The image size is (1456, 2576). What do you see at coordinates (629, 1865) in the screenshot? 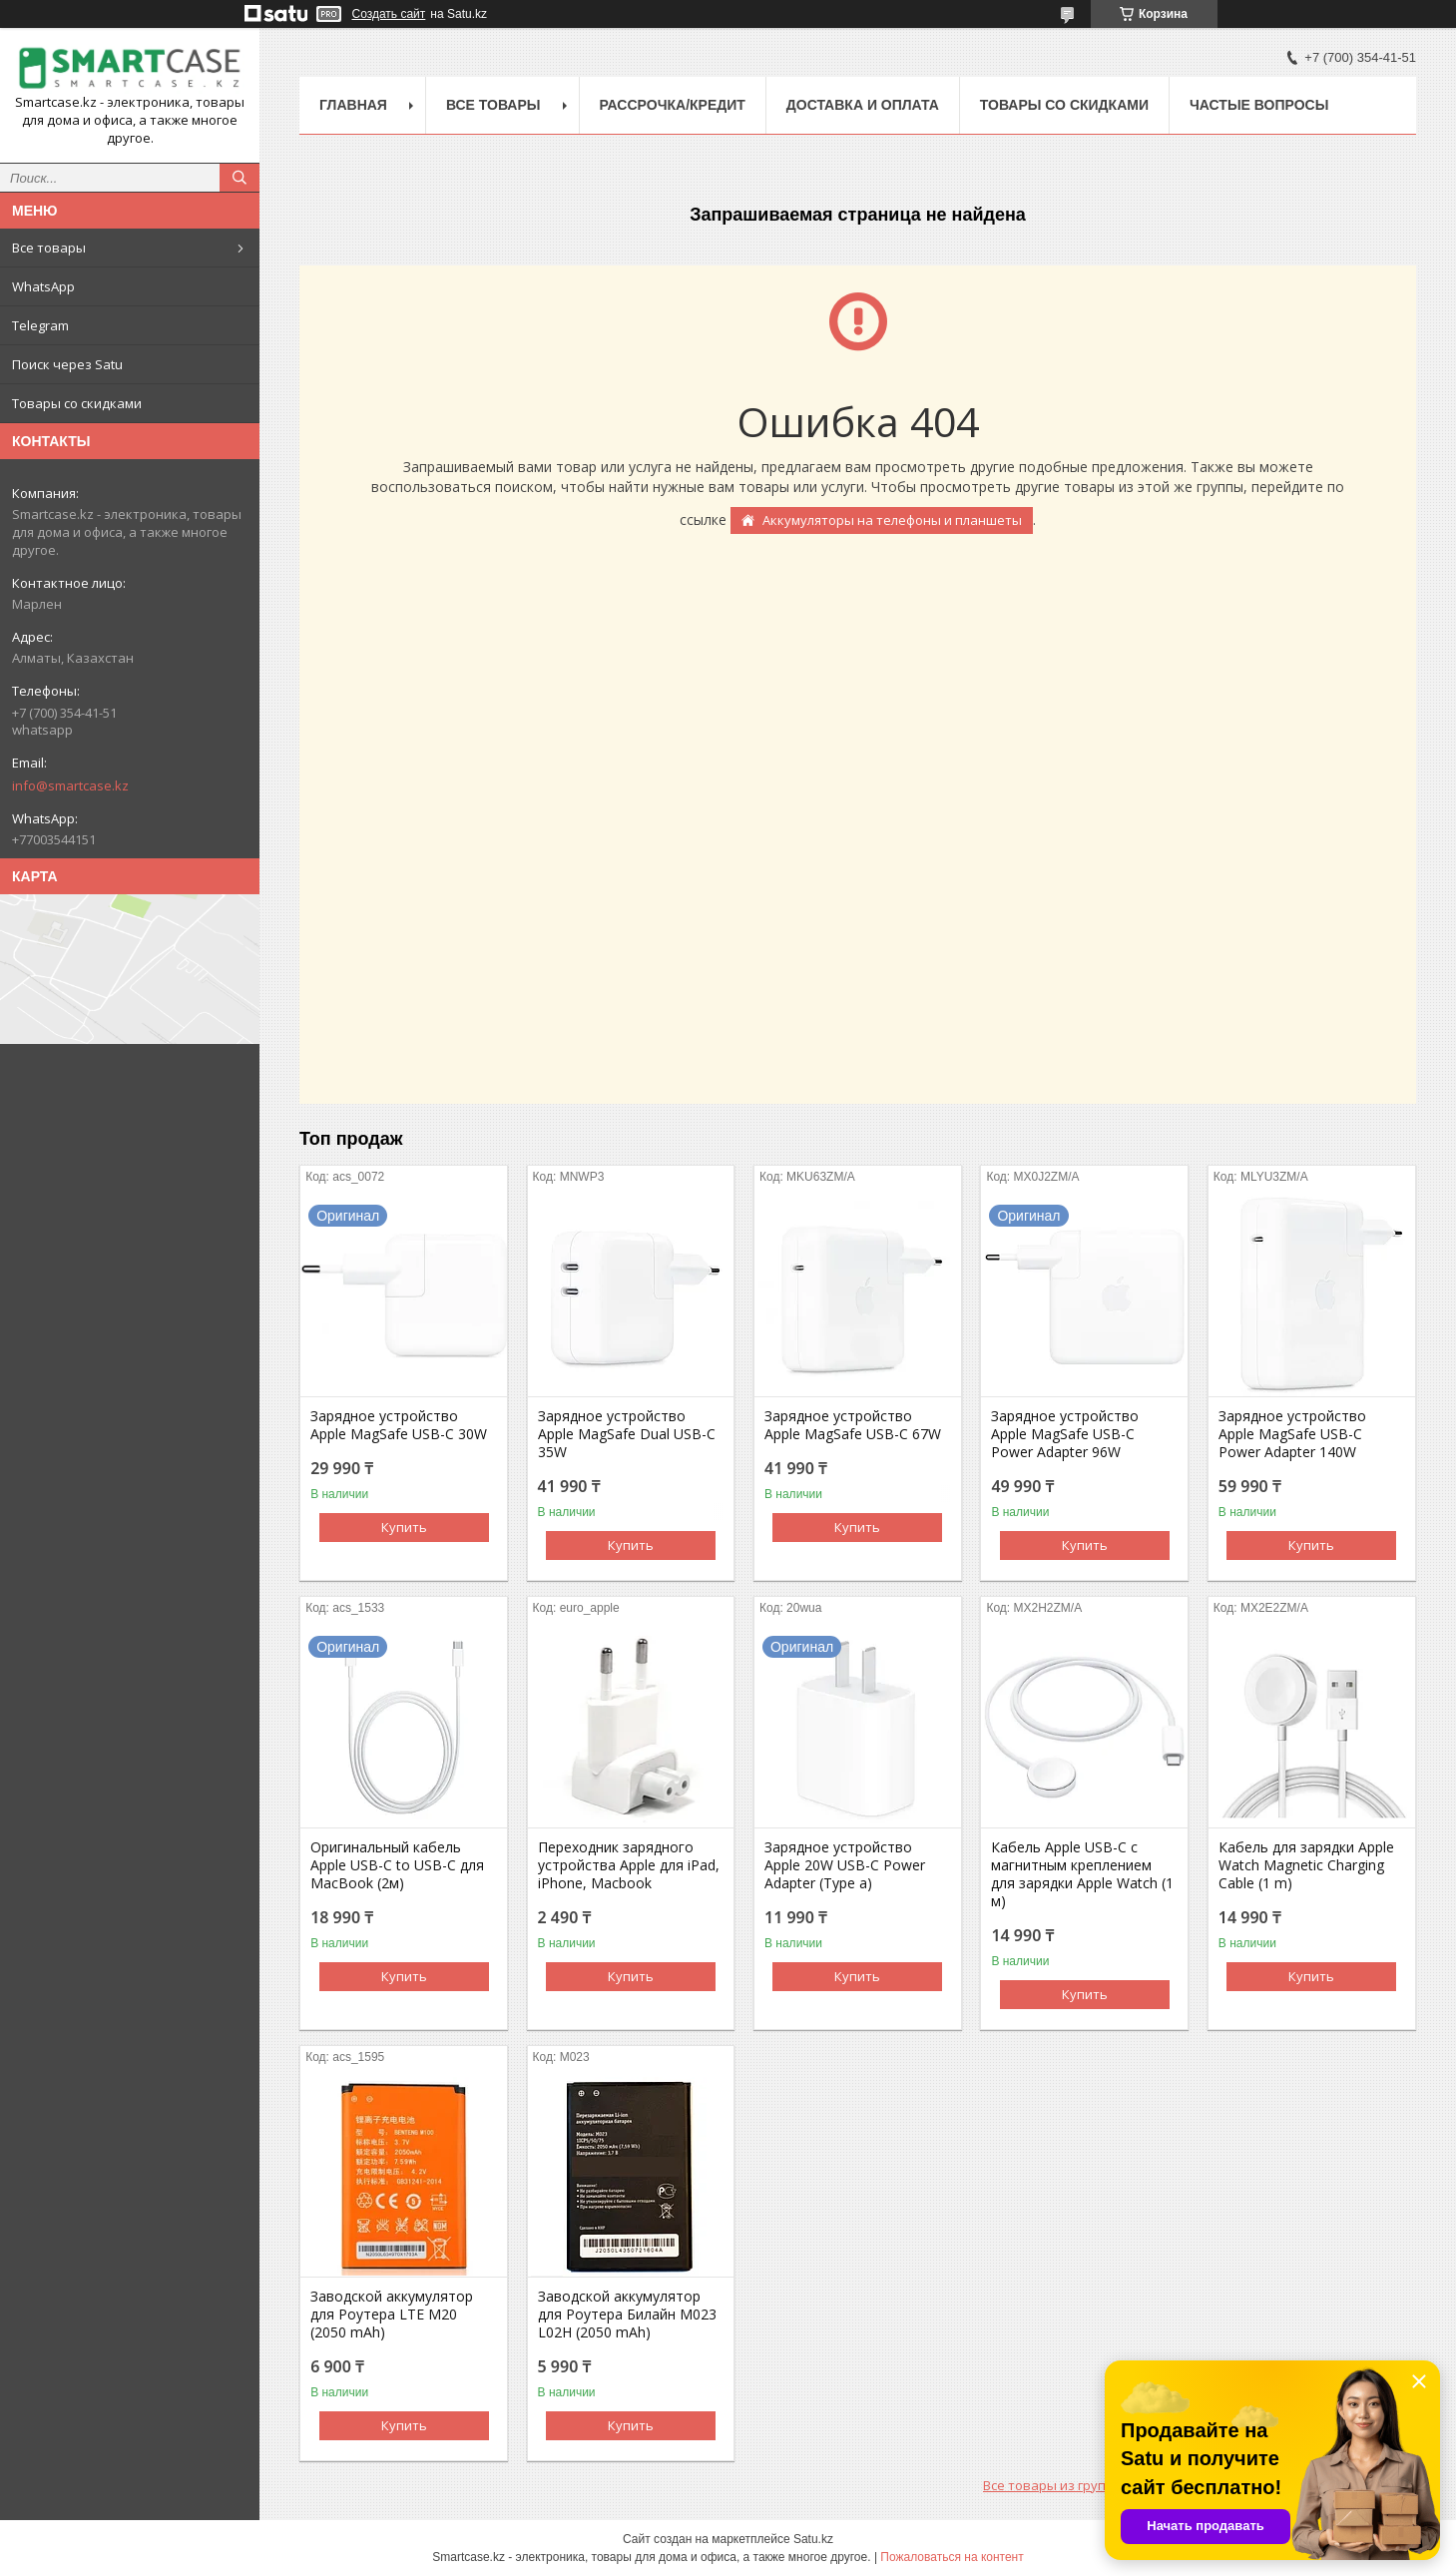
I see `Переходник зарядного устройства Apple для iPad, iPhone, Macbook` at bounding box center [629, 1865].